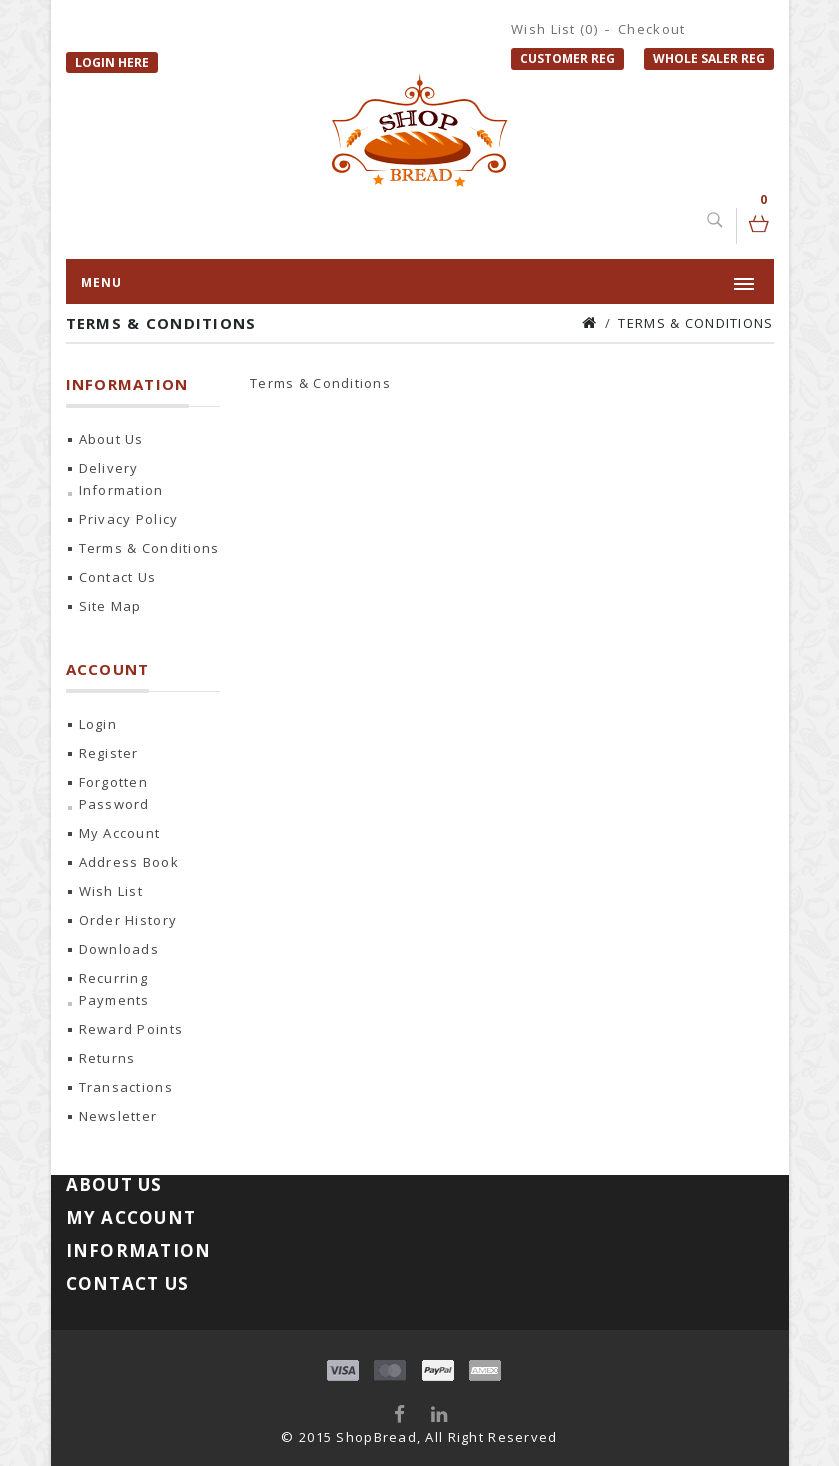 This screenshot has width=839, height=1466. Describe the element at coordinates (120, 833) in the screenshot. I see `My Account` at that location.